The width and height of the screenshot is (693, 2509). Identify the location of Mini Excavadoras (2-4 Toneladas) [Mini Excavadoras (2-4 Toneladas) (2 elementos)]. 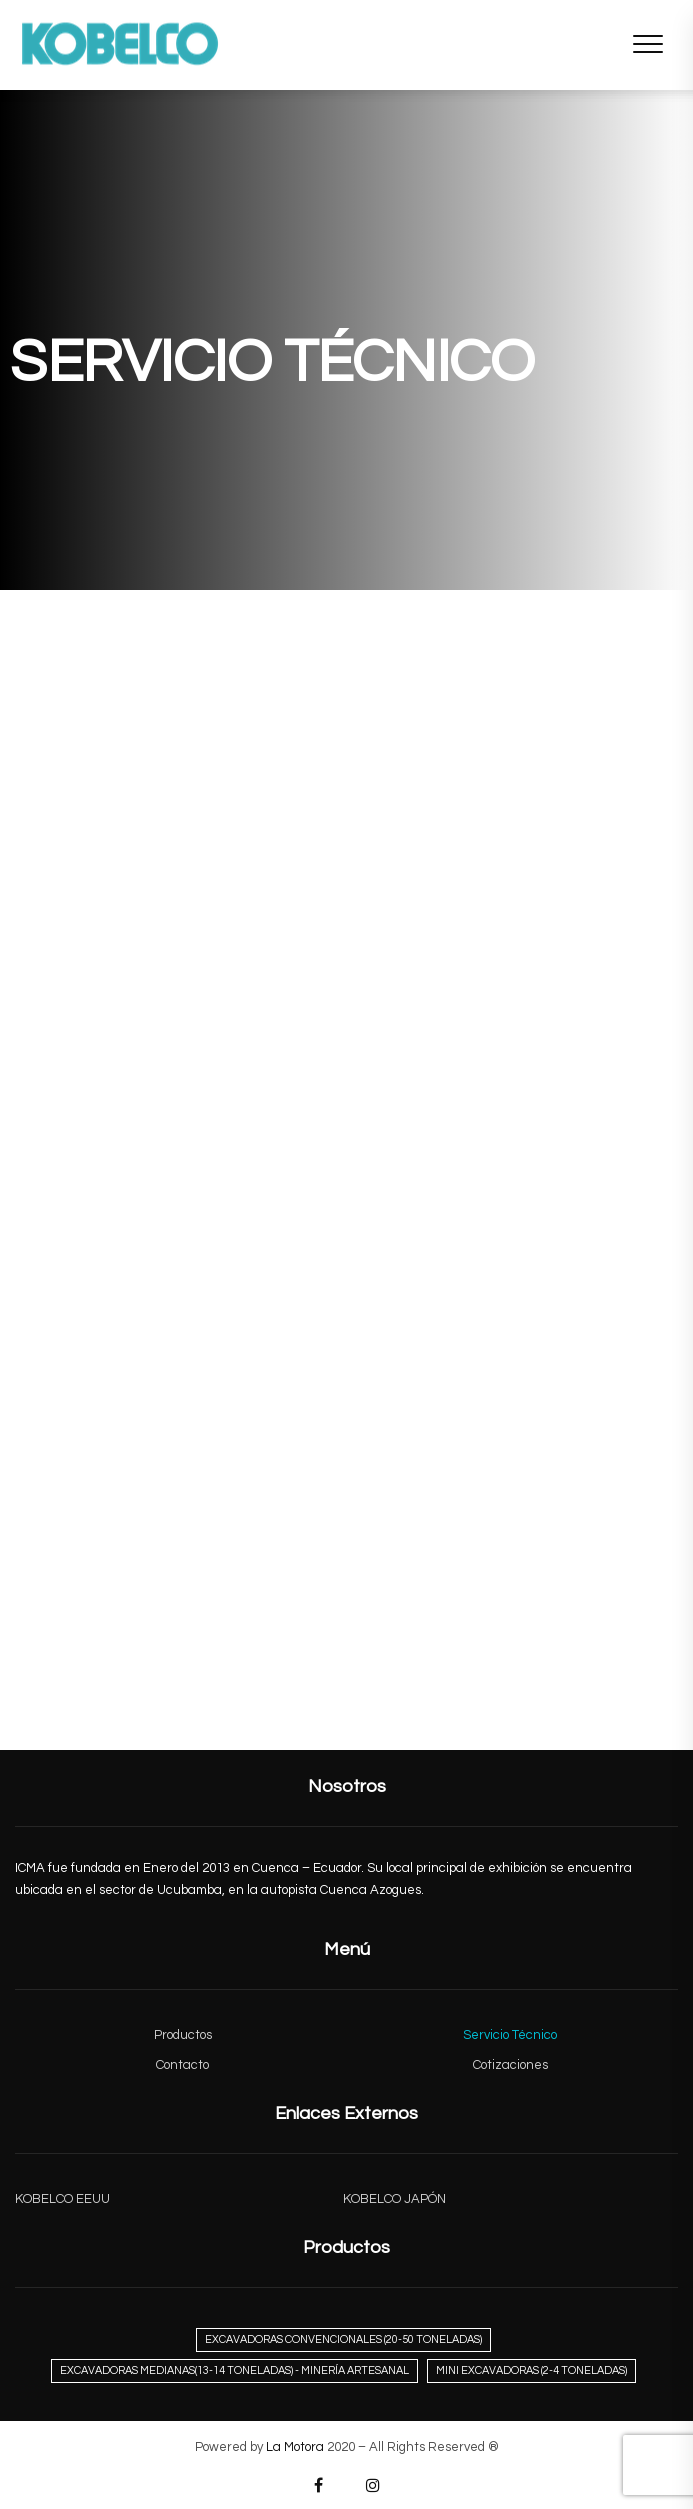
(531, 2370).